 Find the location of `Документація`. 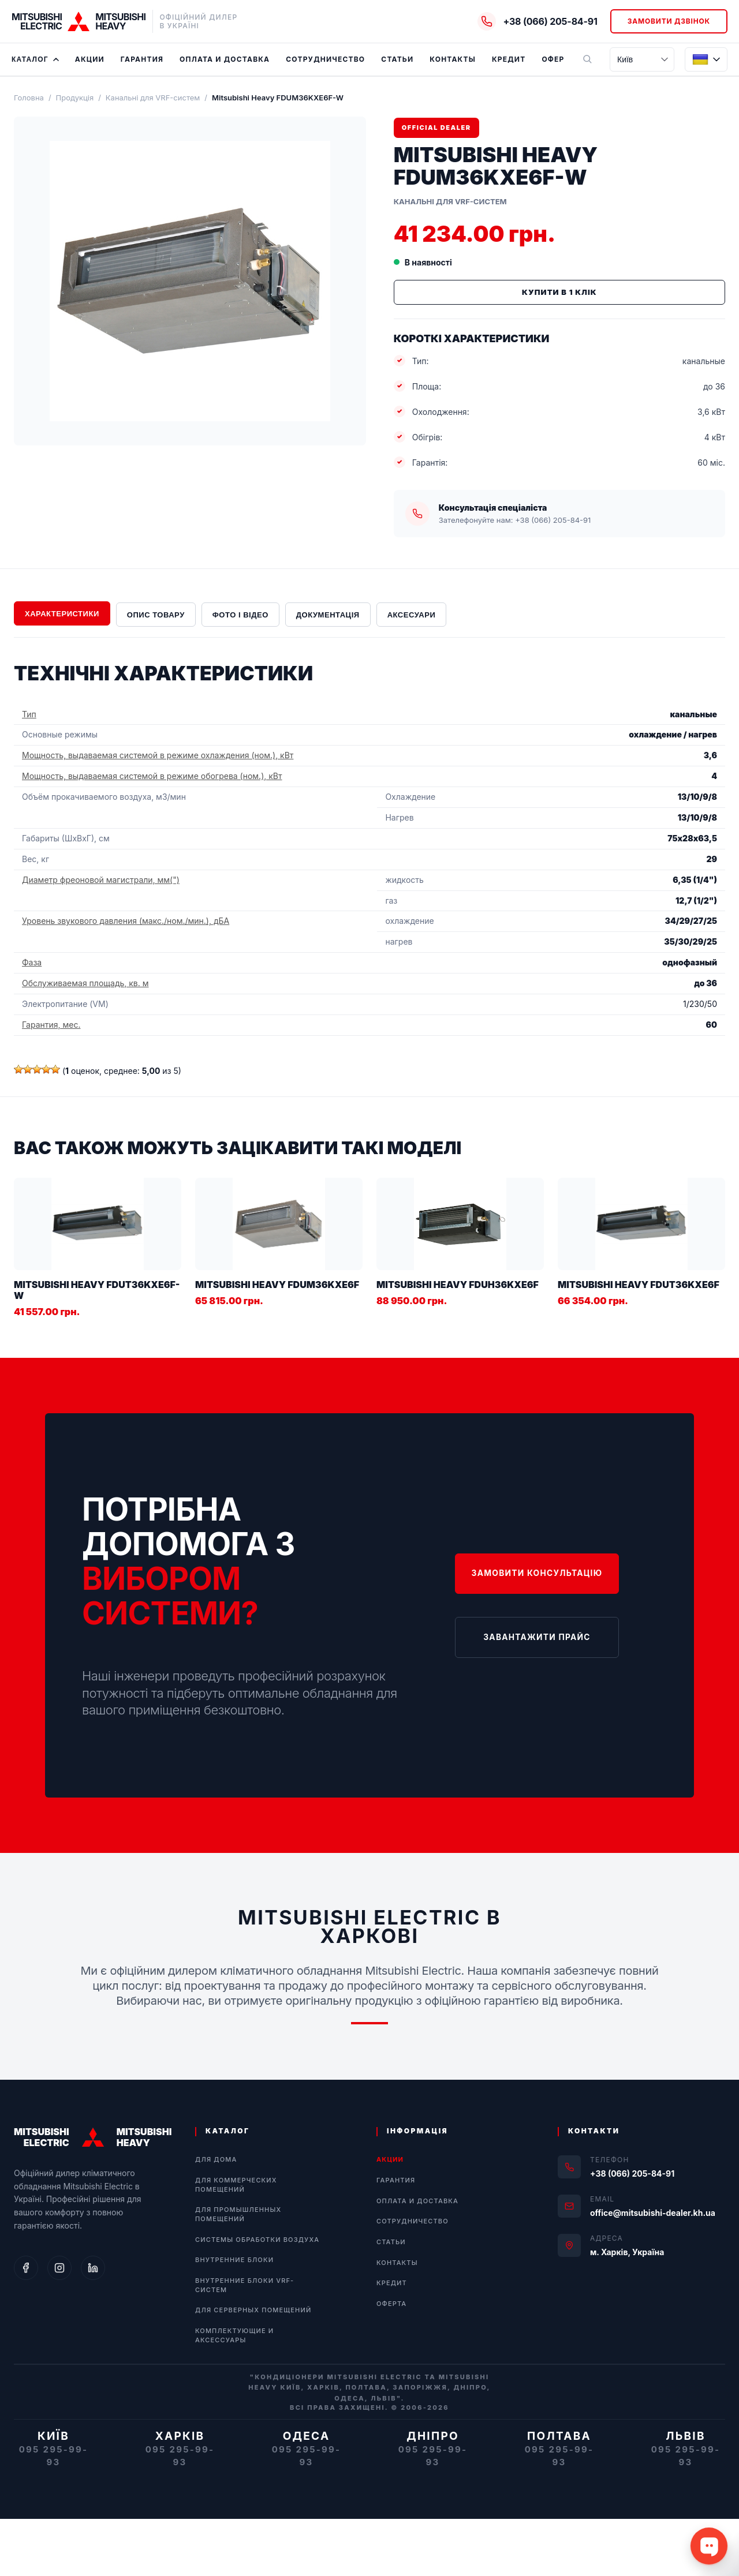

Документація is located at coordinates (328, 615).